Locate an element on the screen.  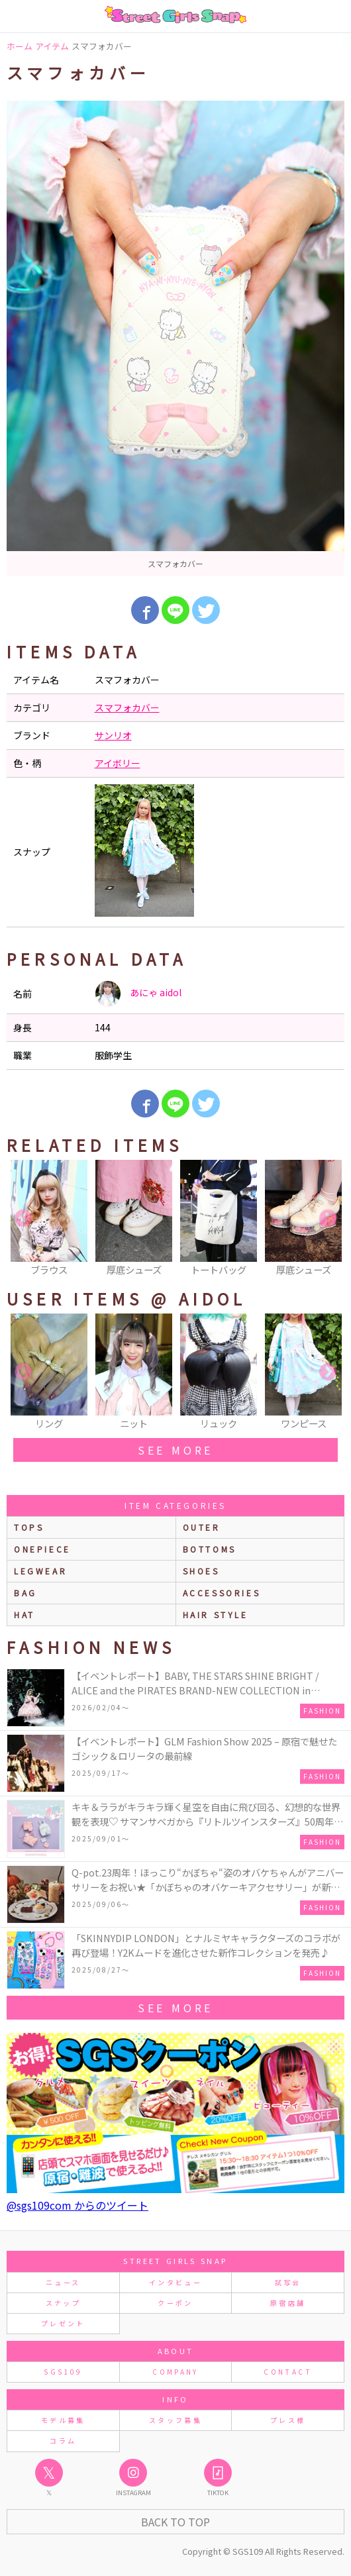
スタッフ募集 is located at coordinates (175, 2420).